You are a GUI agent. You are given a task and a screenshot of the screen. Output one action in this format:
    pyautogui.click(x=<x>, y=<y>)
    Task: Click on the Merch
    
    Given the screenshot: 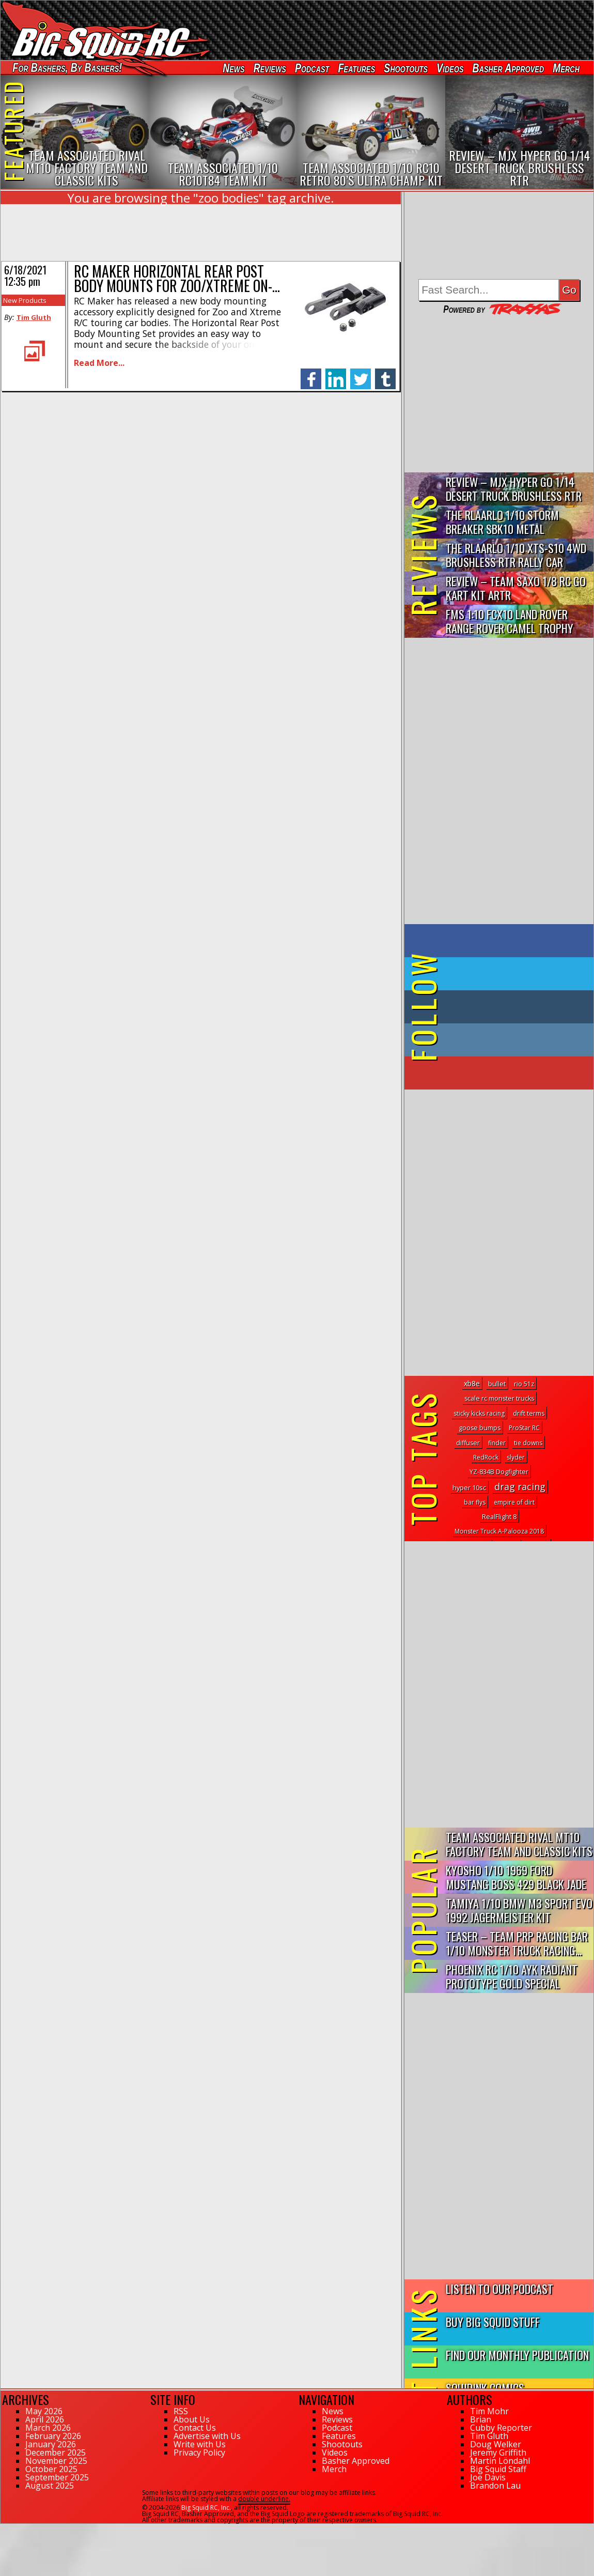 What is the action you would take?
    pyautogui.click(x=566, y=68)
    